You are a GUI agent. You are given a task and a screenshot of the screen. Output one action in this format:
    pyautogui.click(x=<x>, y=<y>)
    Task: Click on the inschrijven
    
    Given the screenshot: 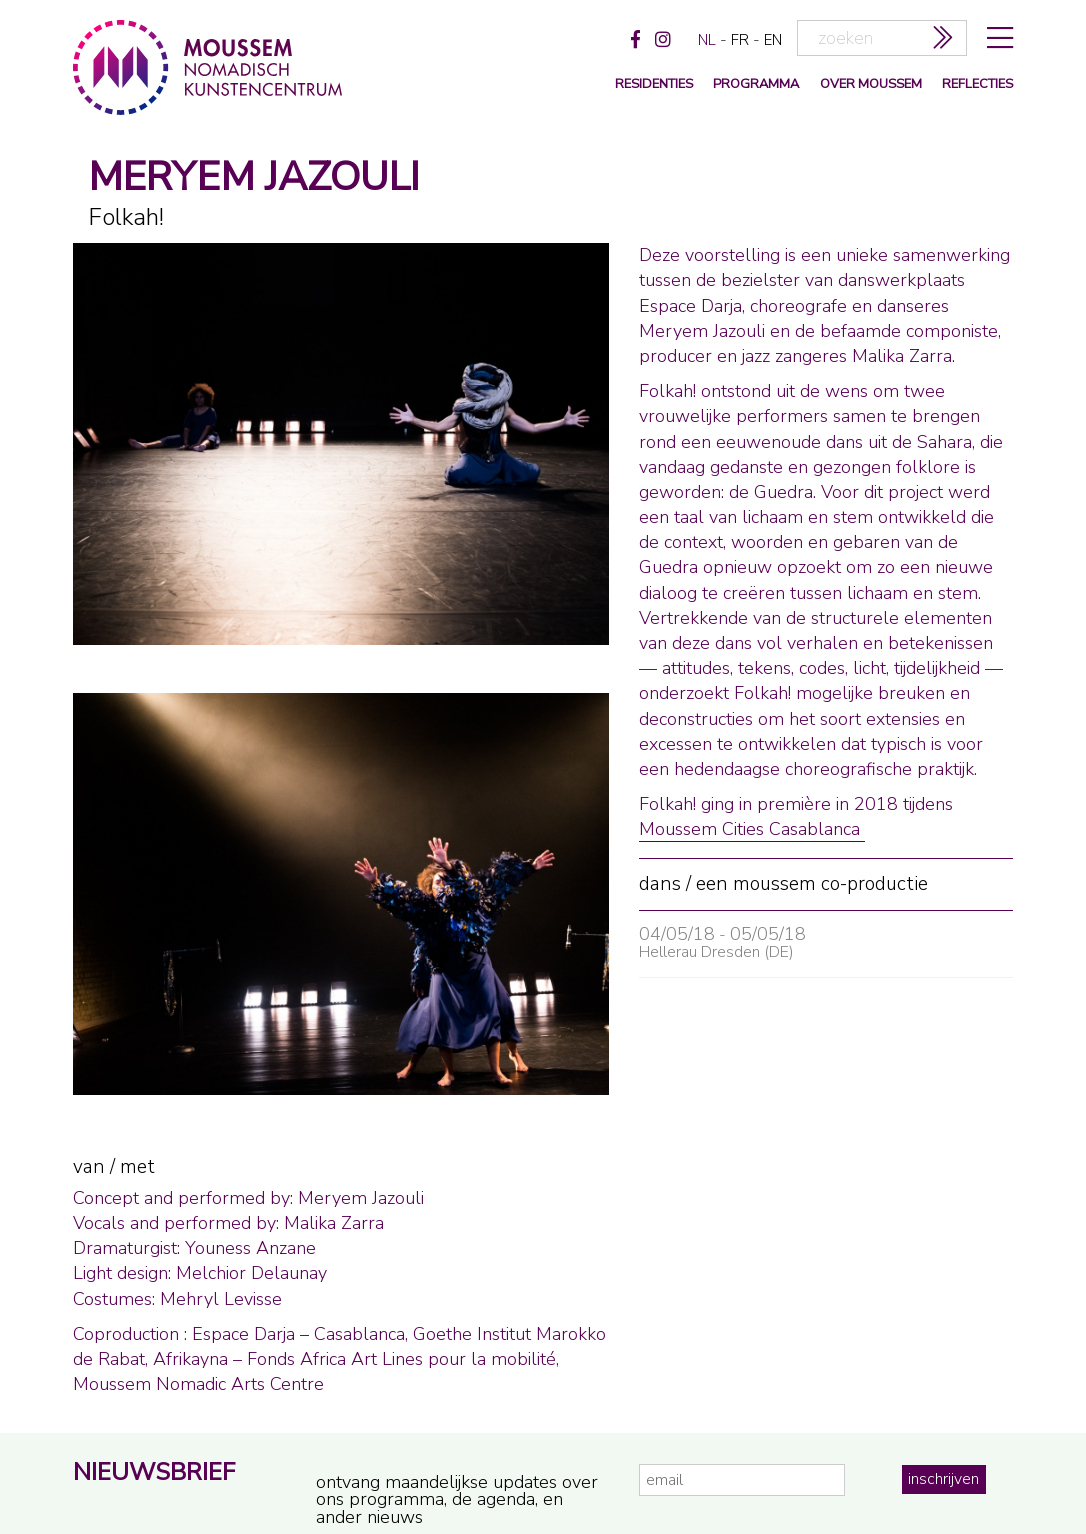 What is the action you would take?
    pyautogui.click(x=943, y=1479)
    